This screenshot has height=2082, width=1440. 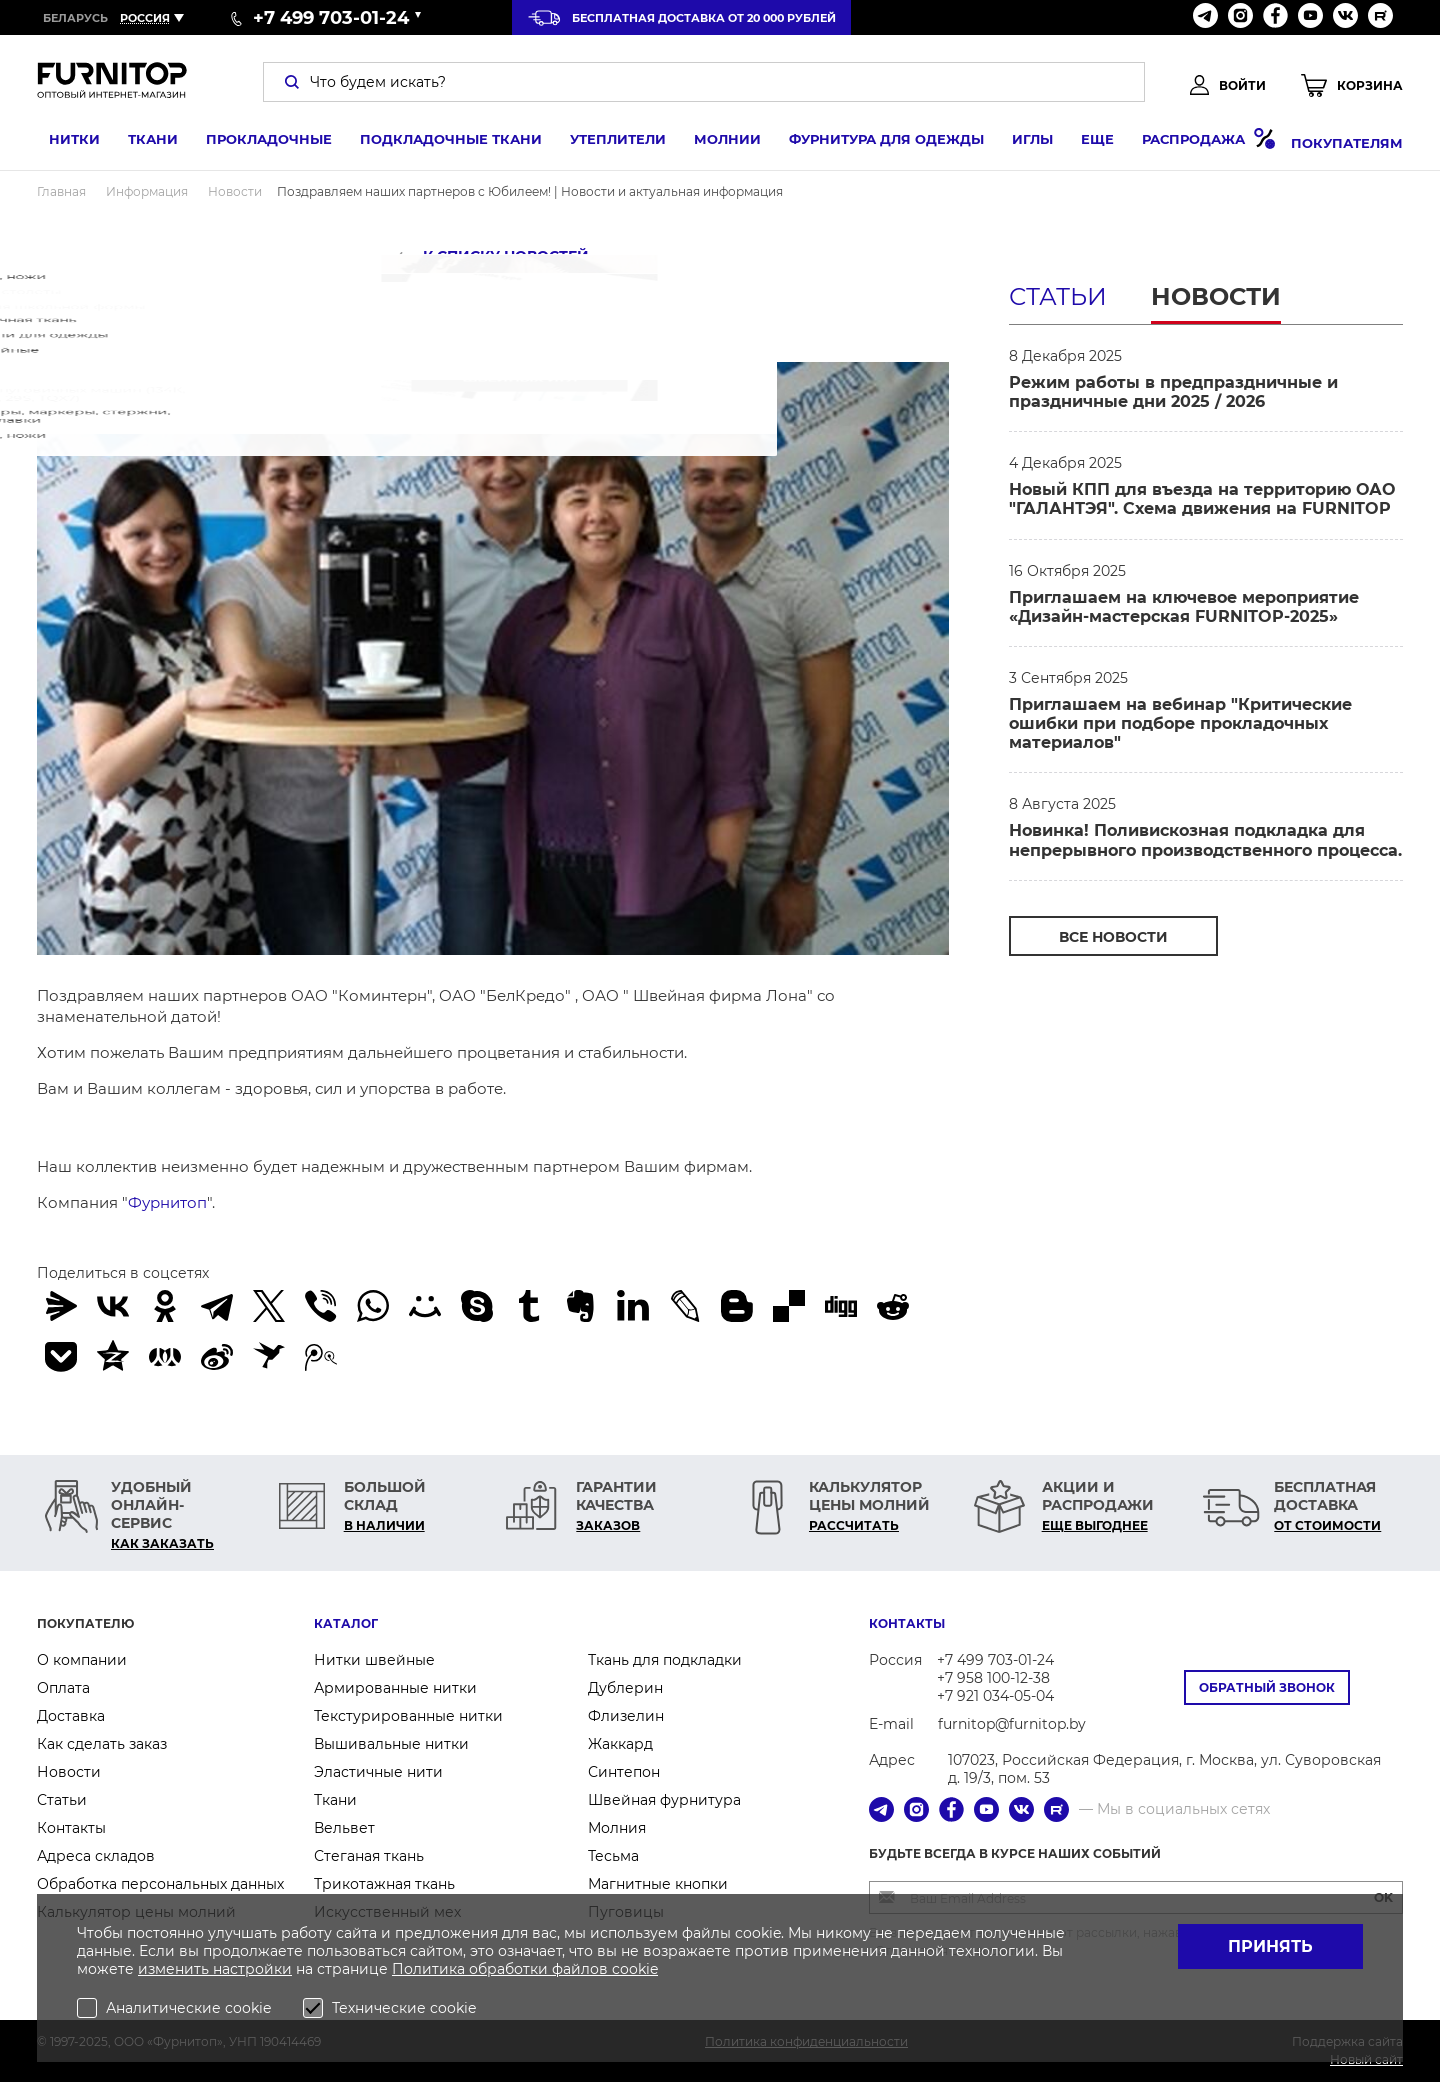 I want to click on Каталог, so click(x=346, y=1623).